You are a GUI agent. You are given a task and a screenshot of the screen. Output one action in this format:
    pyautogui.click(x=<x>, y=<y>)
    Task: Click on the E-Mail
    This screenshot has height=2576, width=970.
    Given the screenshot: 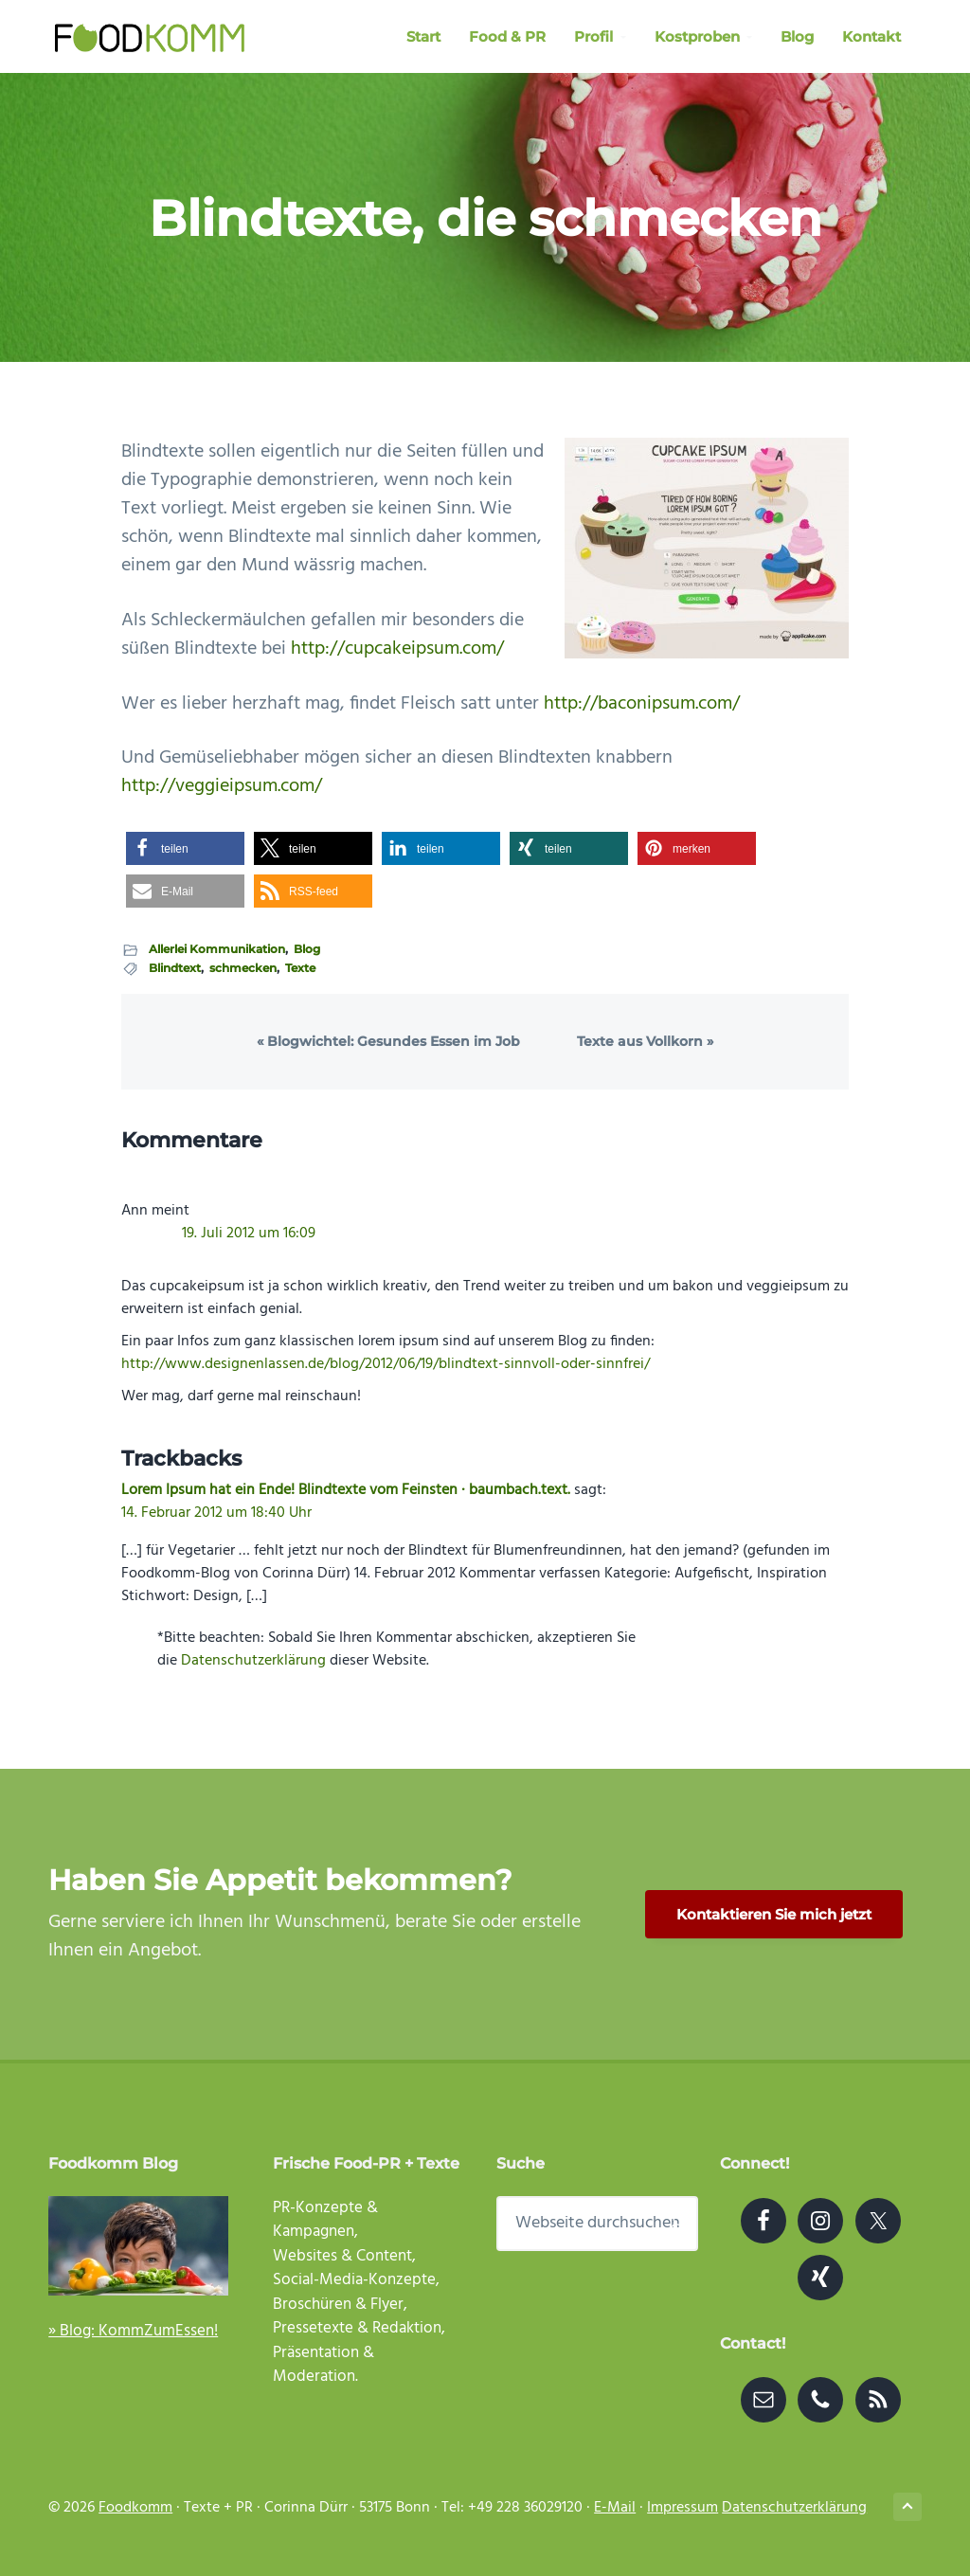 What is the action you would take?
    pyautogui.click(x=615, y=2507)
    